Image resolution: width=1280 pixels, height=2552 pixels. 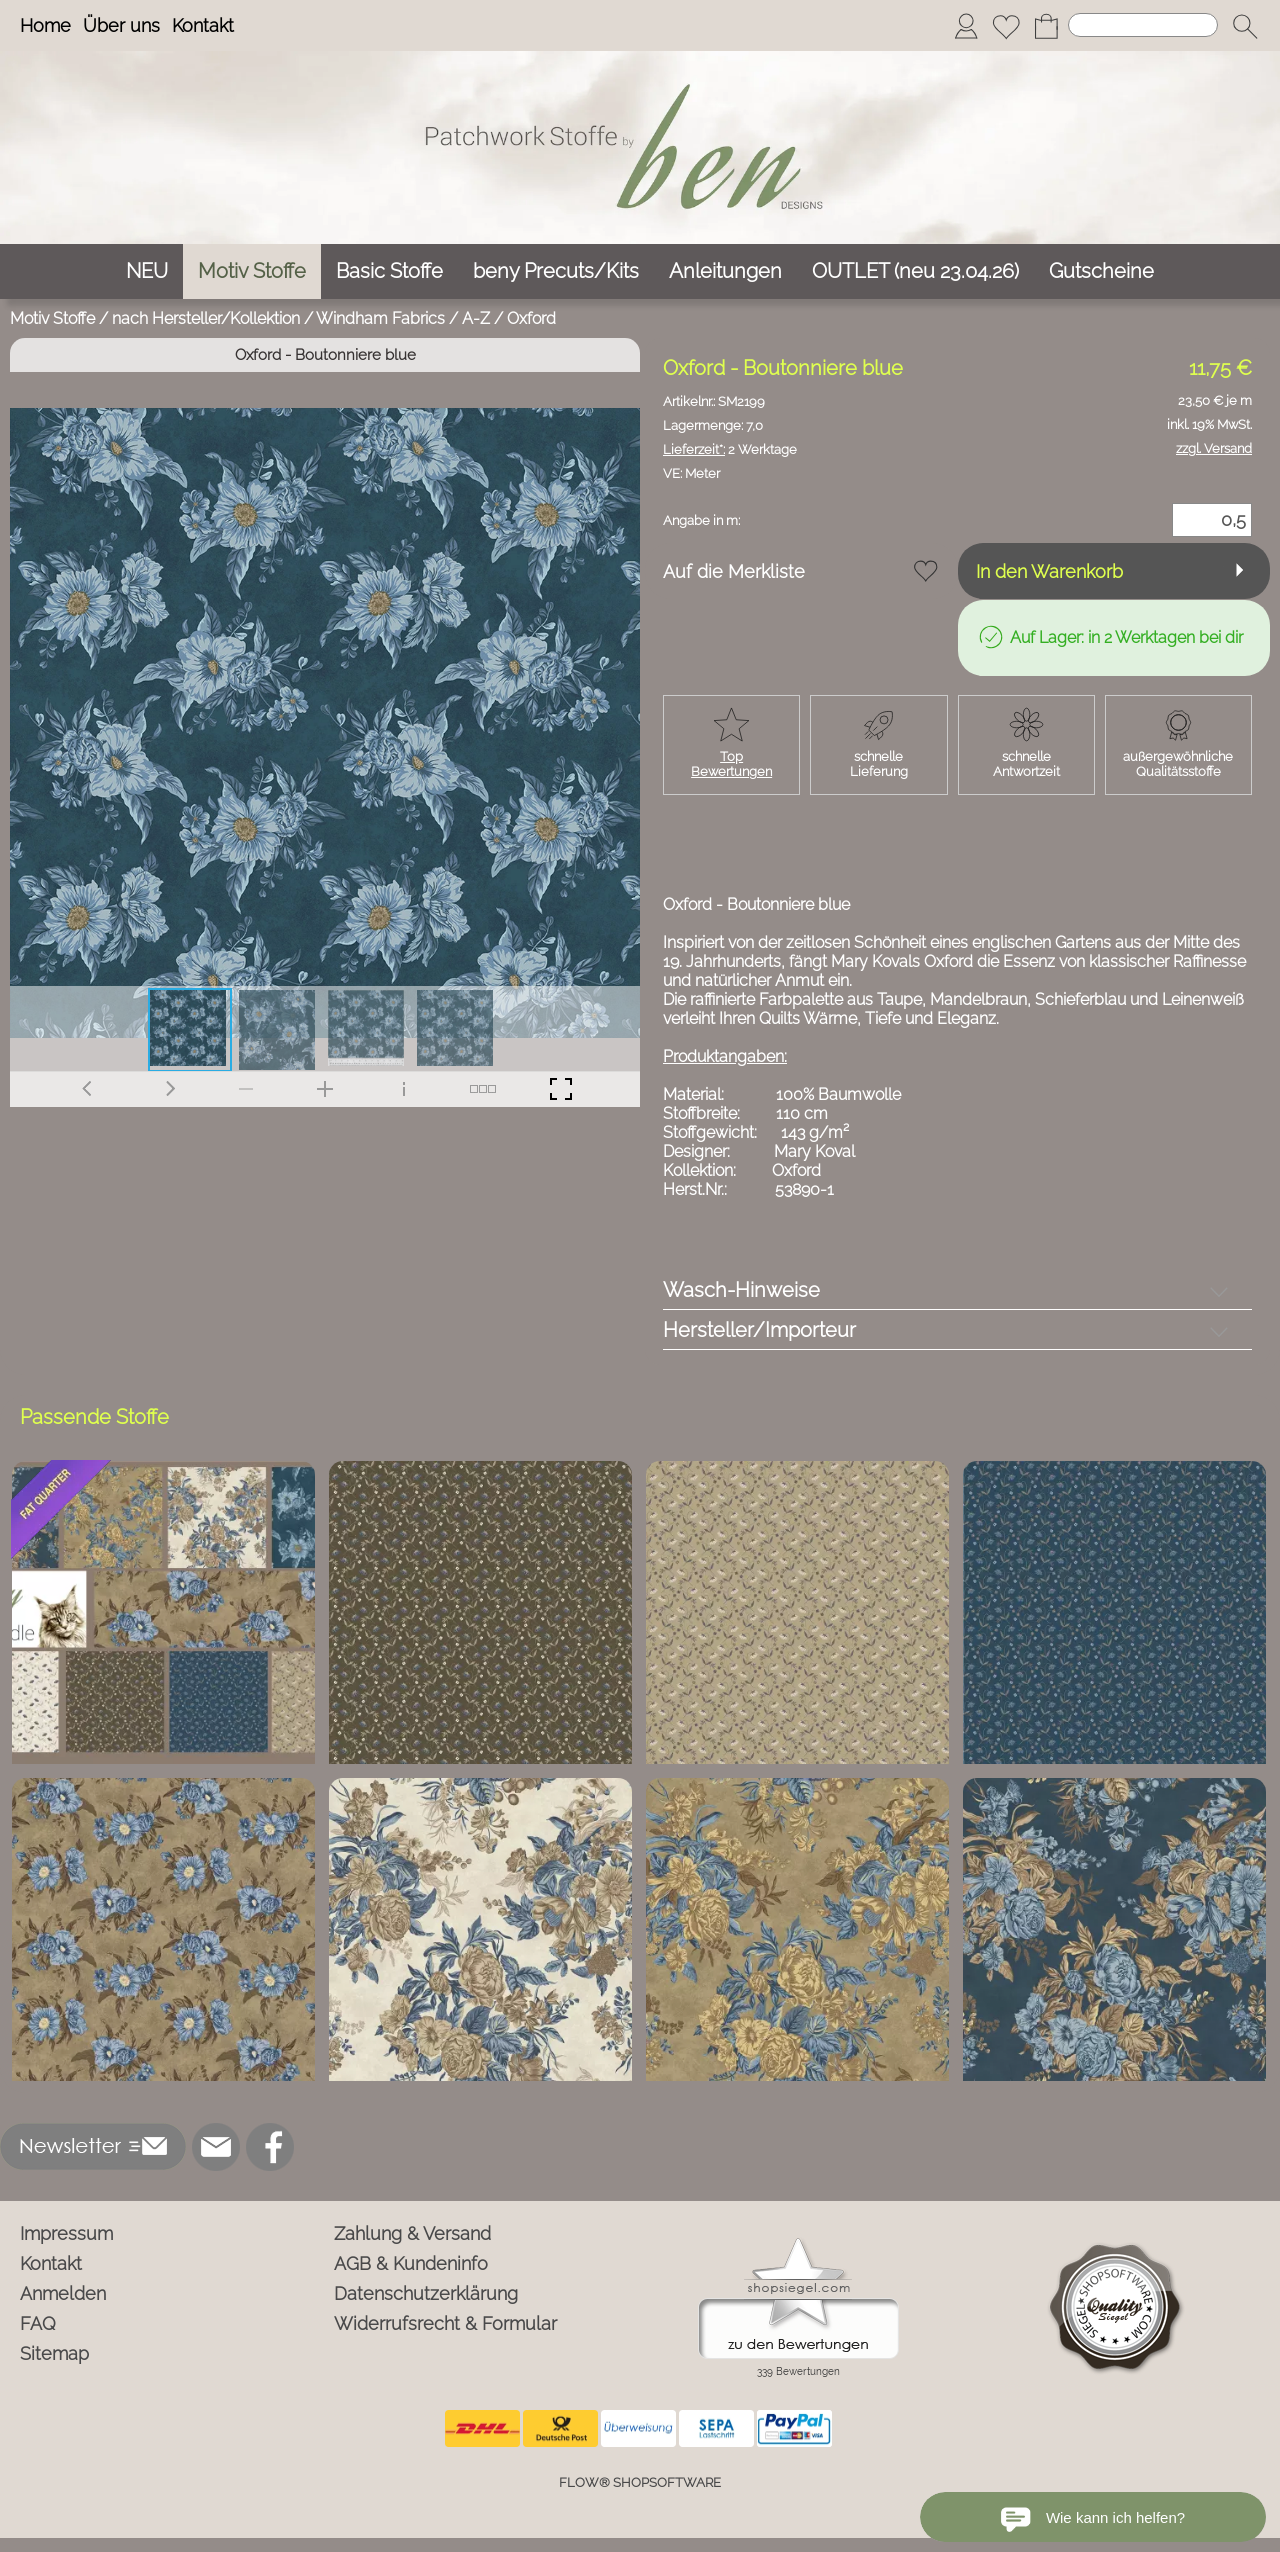 What do you see at coordinates (741, 1290) in the screenshot?
I see `Wasch-Hinweise` at bounding box center [741, 1290].